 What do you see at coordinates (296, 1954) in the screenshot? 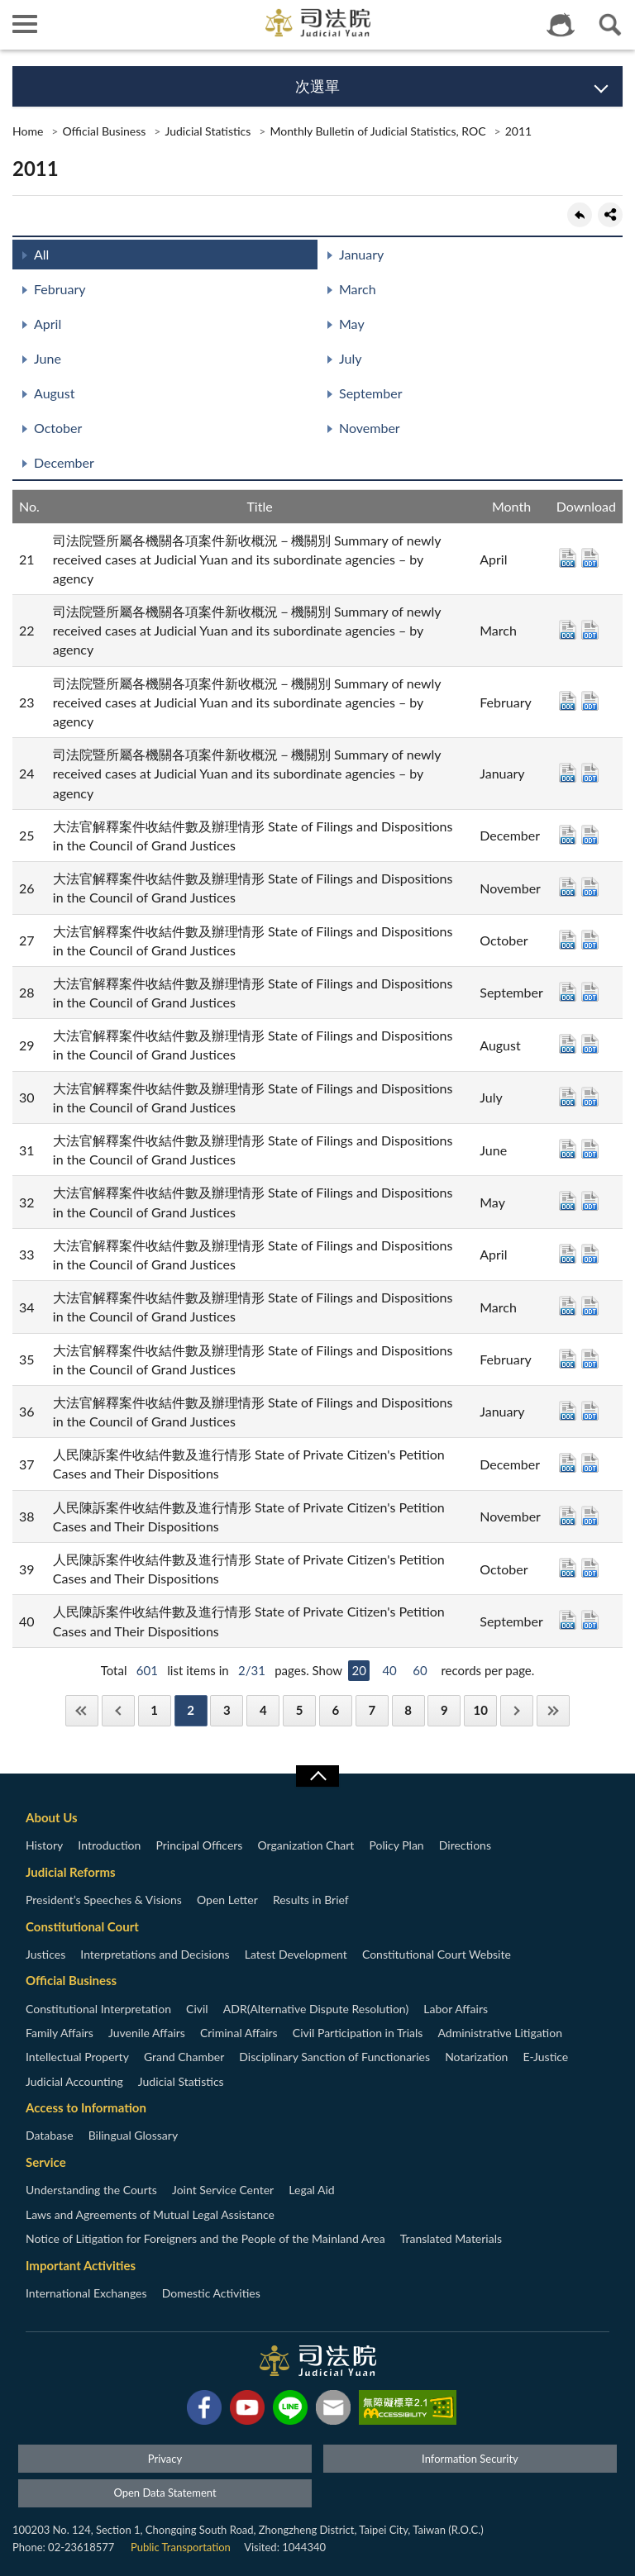
I see `Latest Development` at bounding box center [296, 1954].